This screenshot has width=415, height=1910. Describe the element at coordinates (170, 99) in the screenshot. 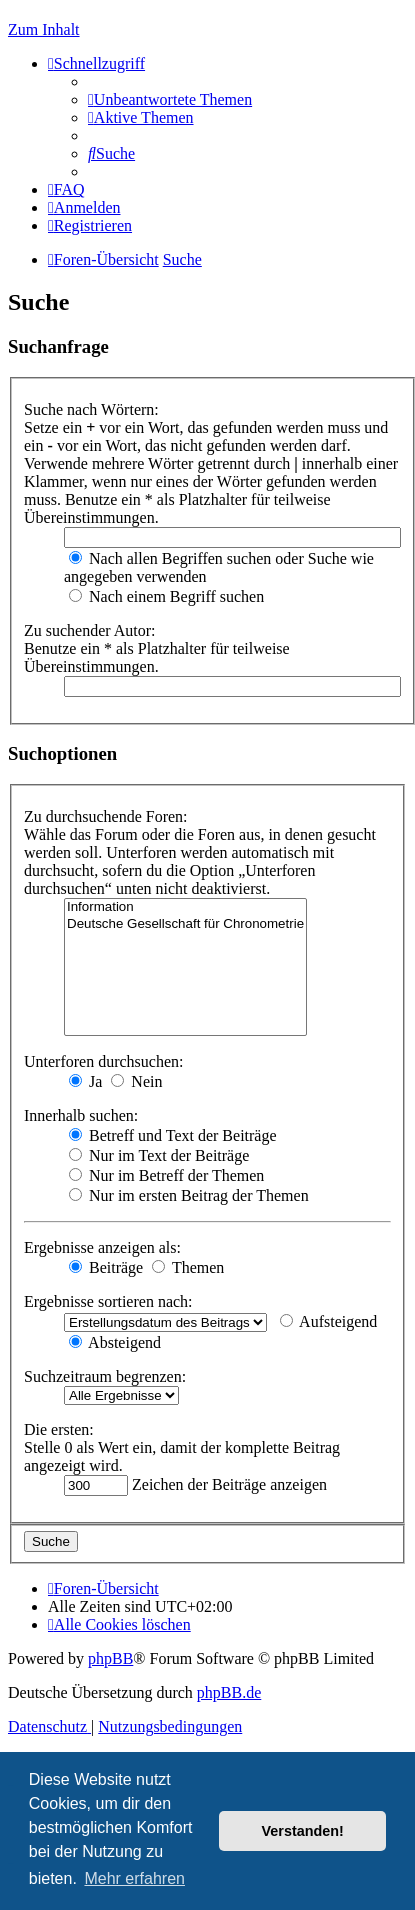

I see `[menuitem]` at that location.